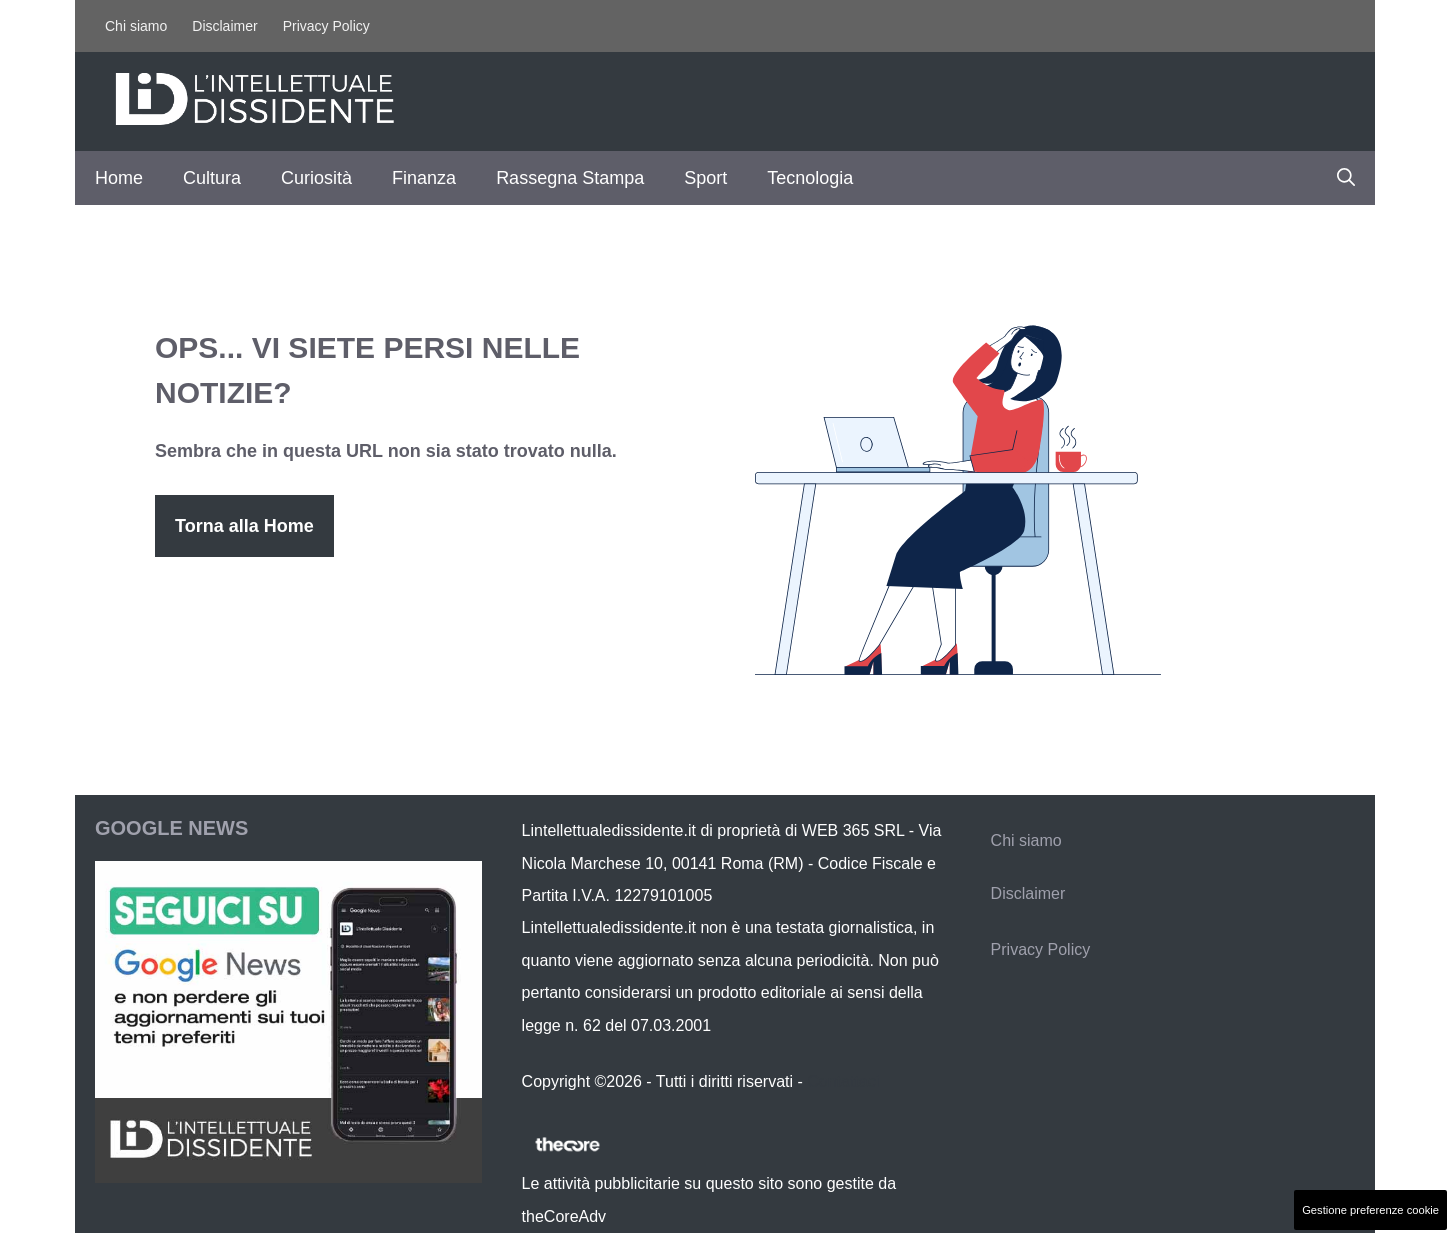  Describe the element at coordinates (843, 1081) in the screenshot. I see `Contattaci` at that location.